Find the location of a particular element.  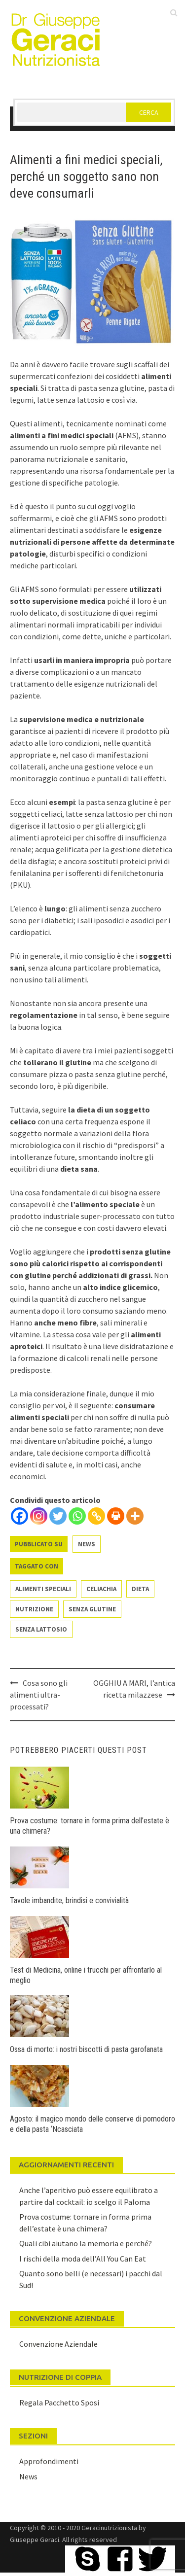

[Print] is located at coordinates (115, 1516).